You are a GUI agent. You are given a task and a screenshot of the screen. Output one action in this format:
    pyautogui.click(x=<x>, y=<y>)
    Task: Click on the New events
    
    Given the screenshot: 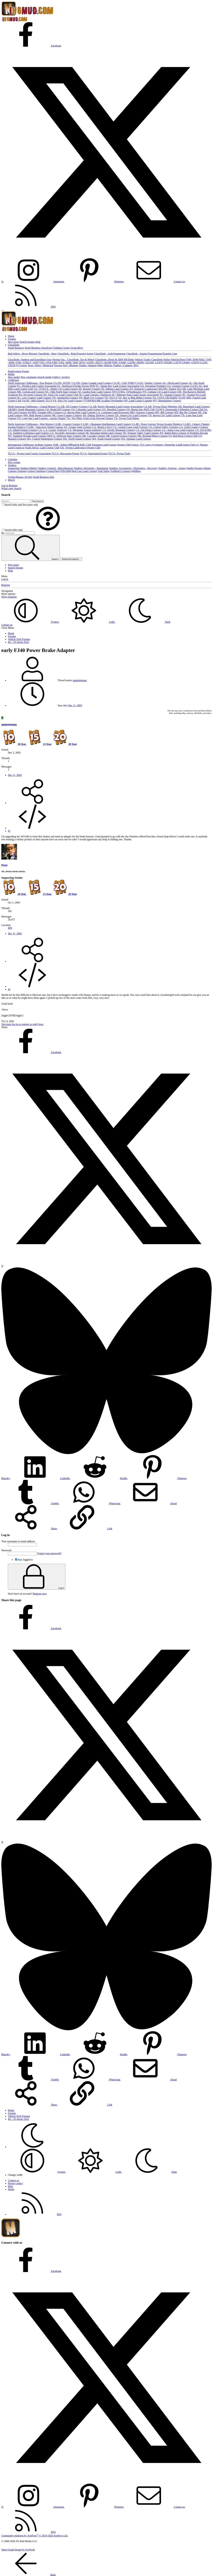 What is the action you would take?
    pyautogui.click(x=14, y=462)
    